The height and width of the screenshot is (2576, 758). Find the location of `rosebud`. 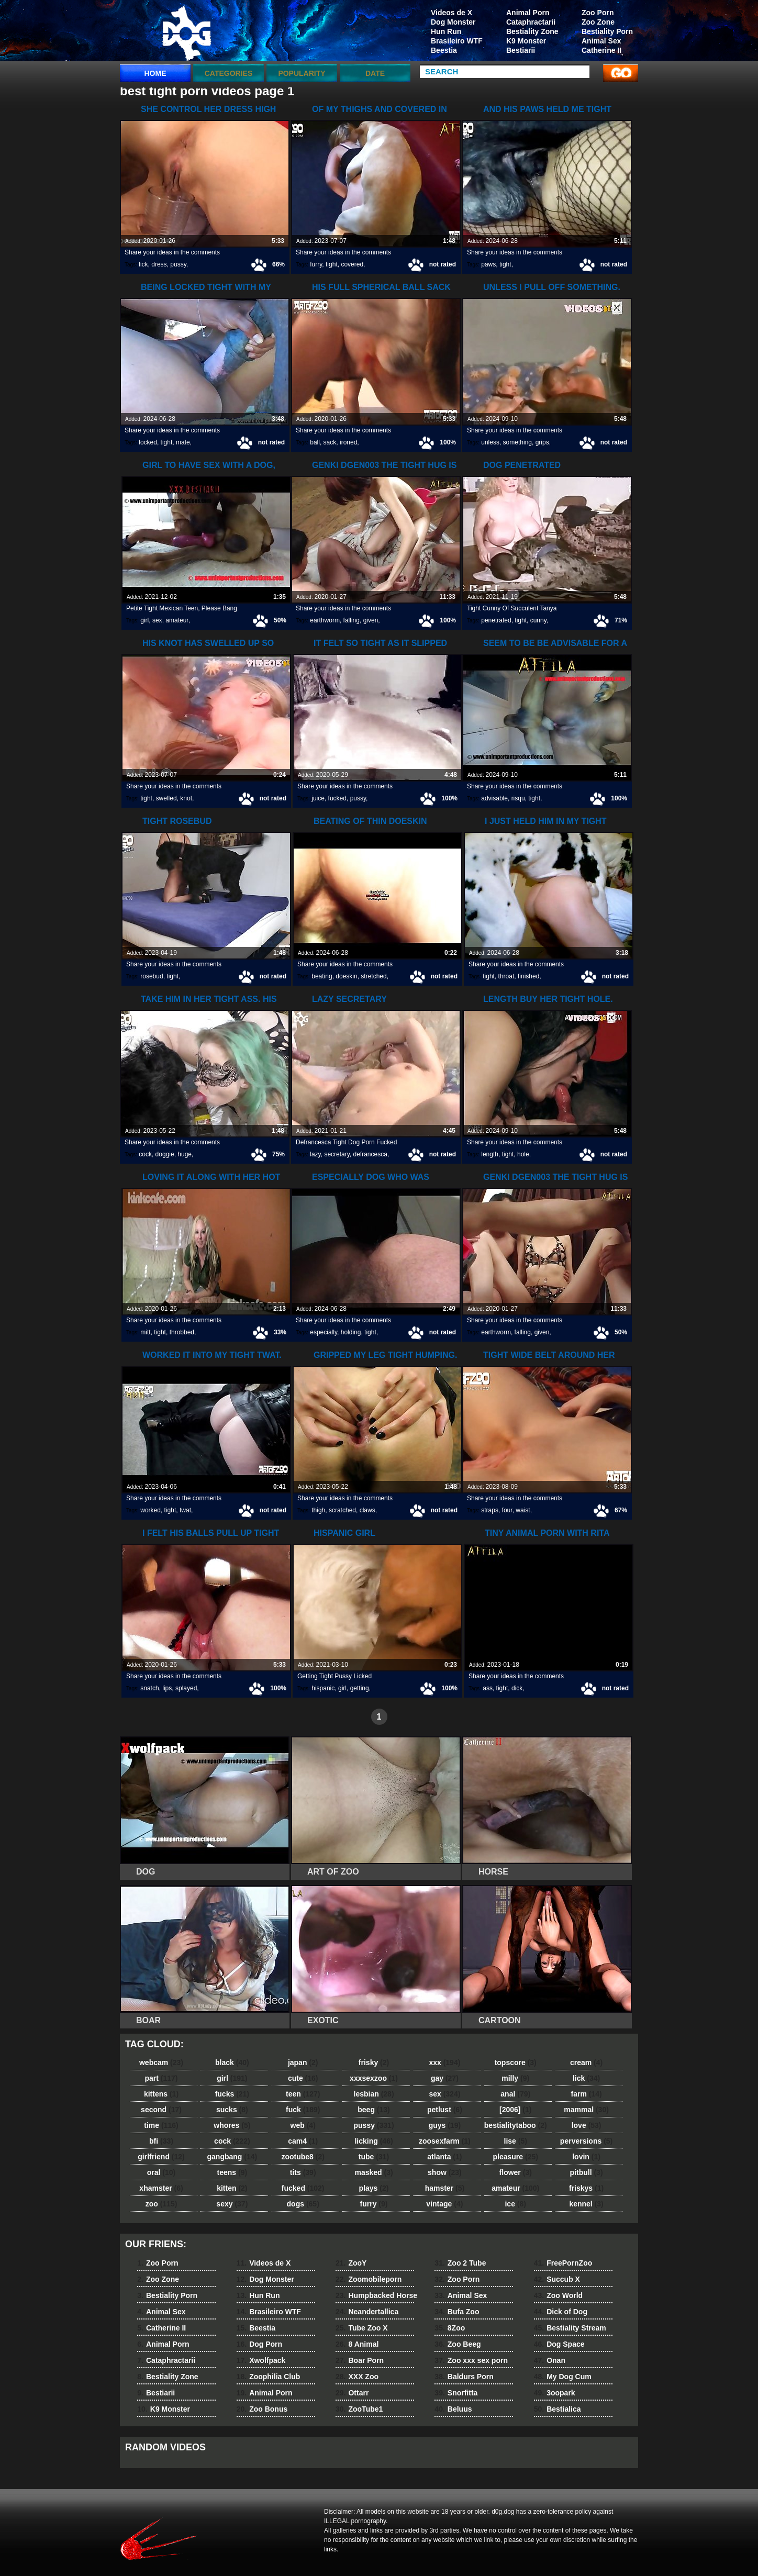

rosebud is located at coordinates (151, 976).